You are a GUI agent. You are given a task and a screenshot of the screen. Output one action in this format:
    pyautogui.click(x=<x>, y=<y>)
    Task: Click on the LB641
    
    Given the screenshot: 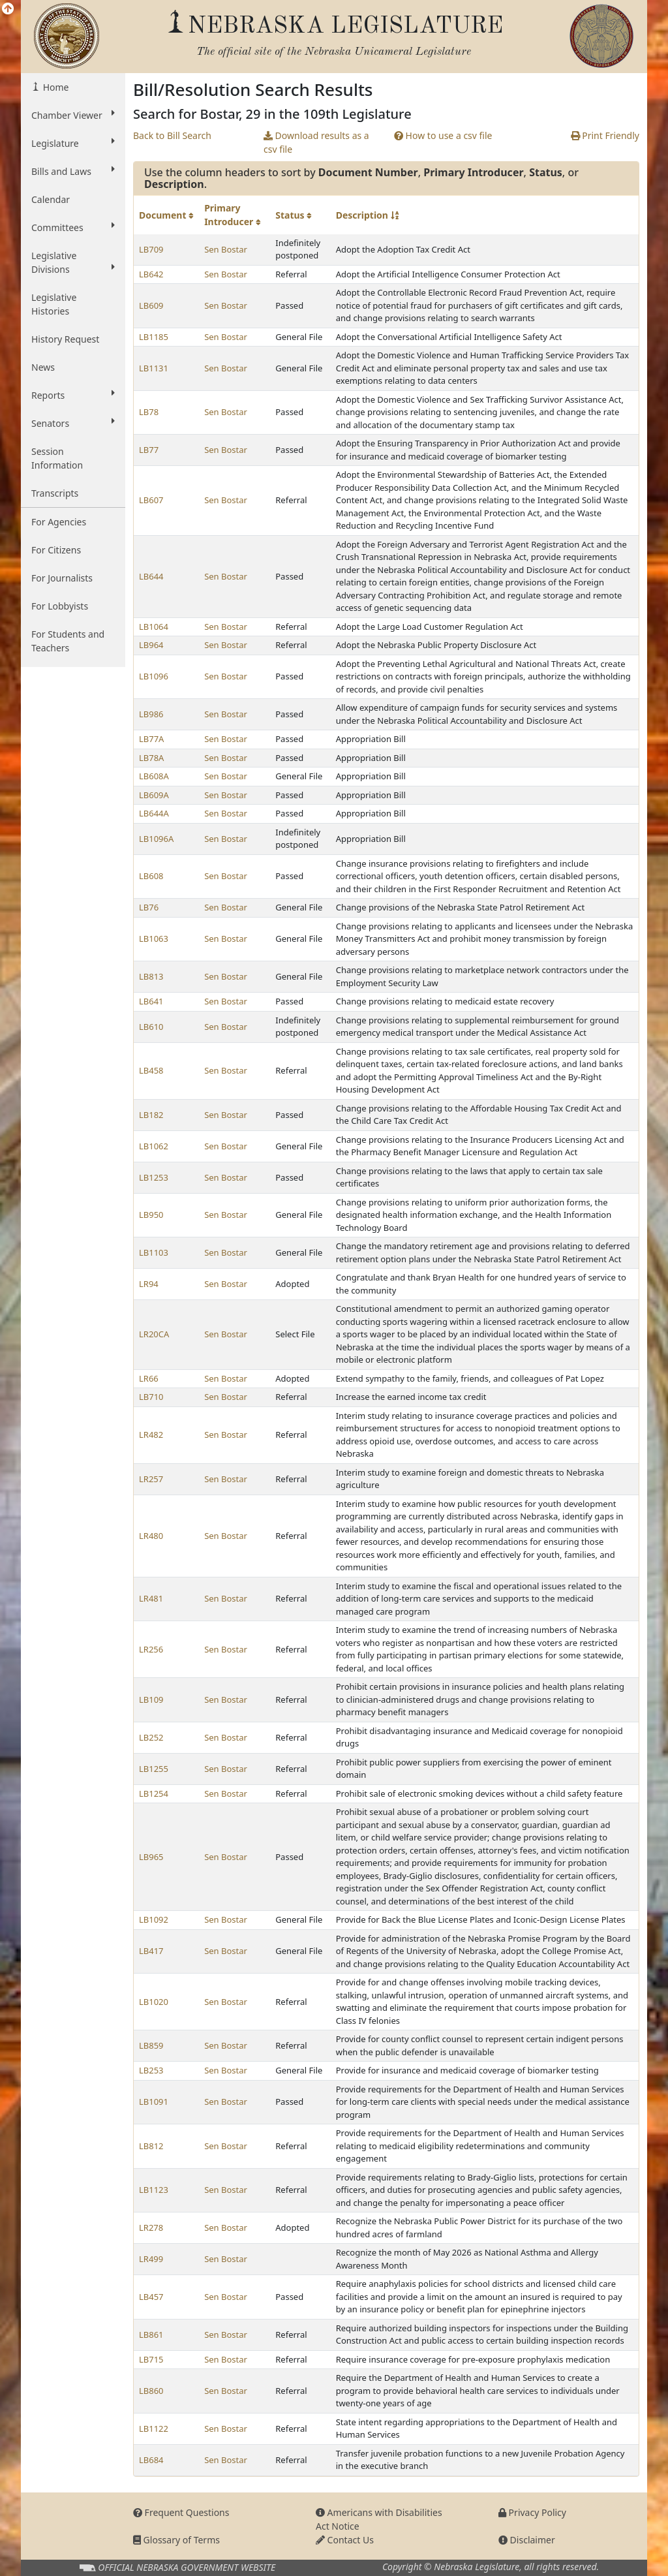 What is the action you would take?
    pyautogui.click(x=151, y=1001)
    